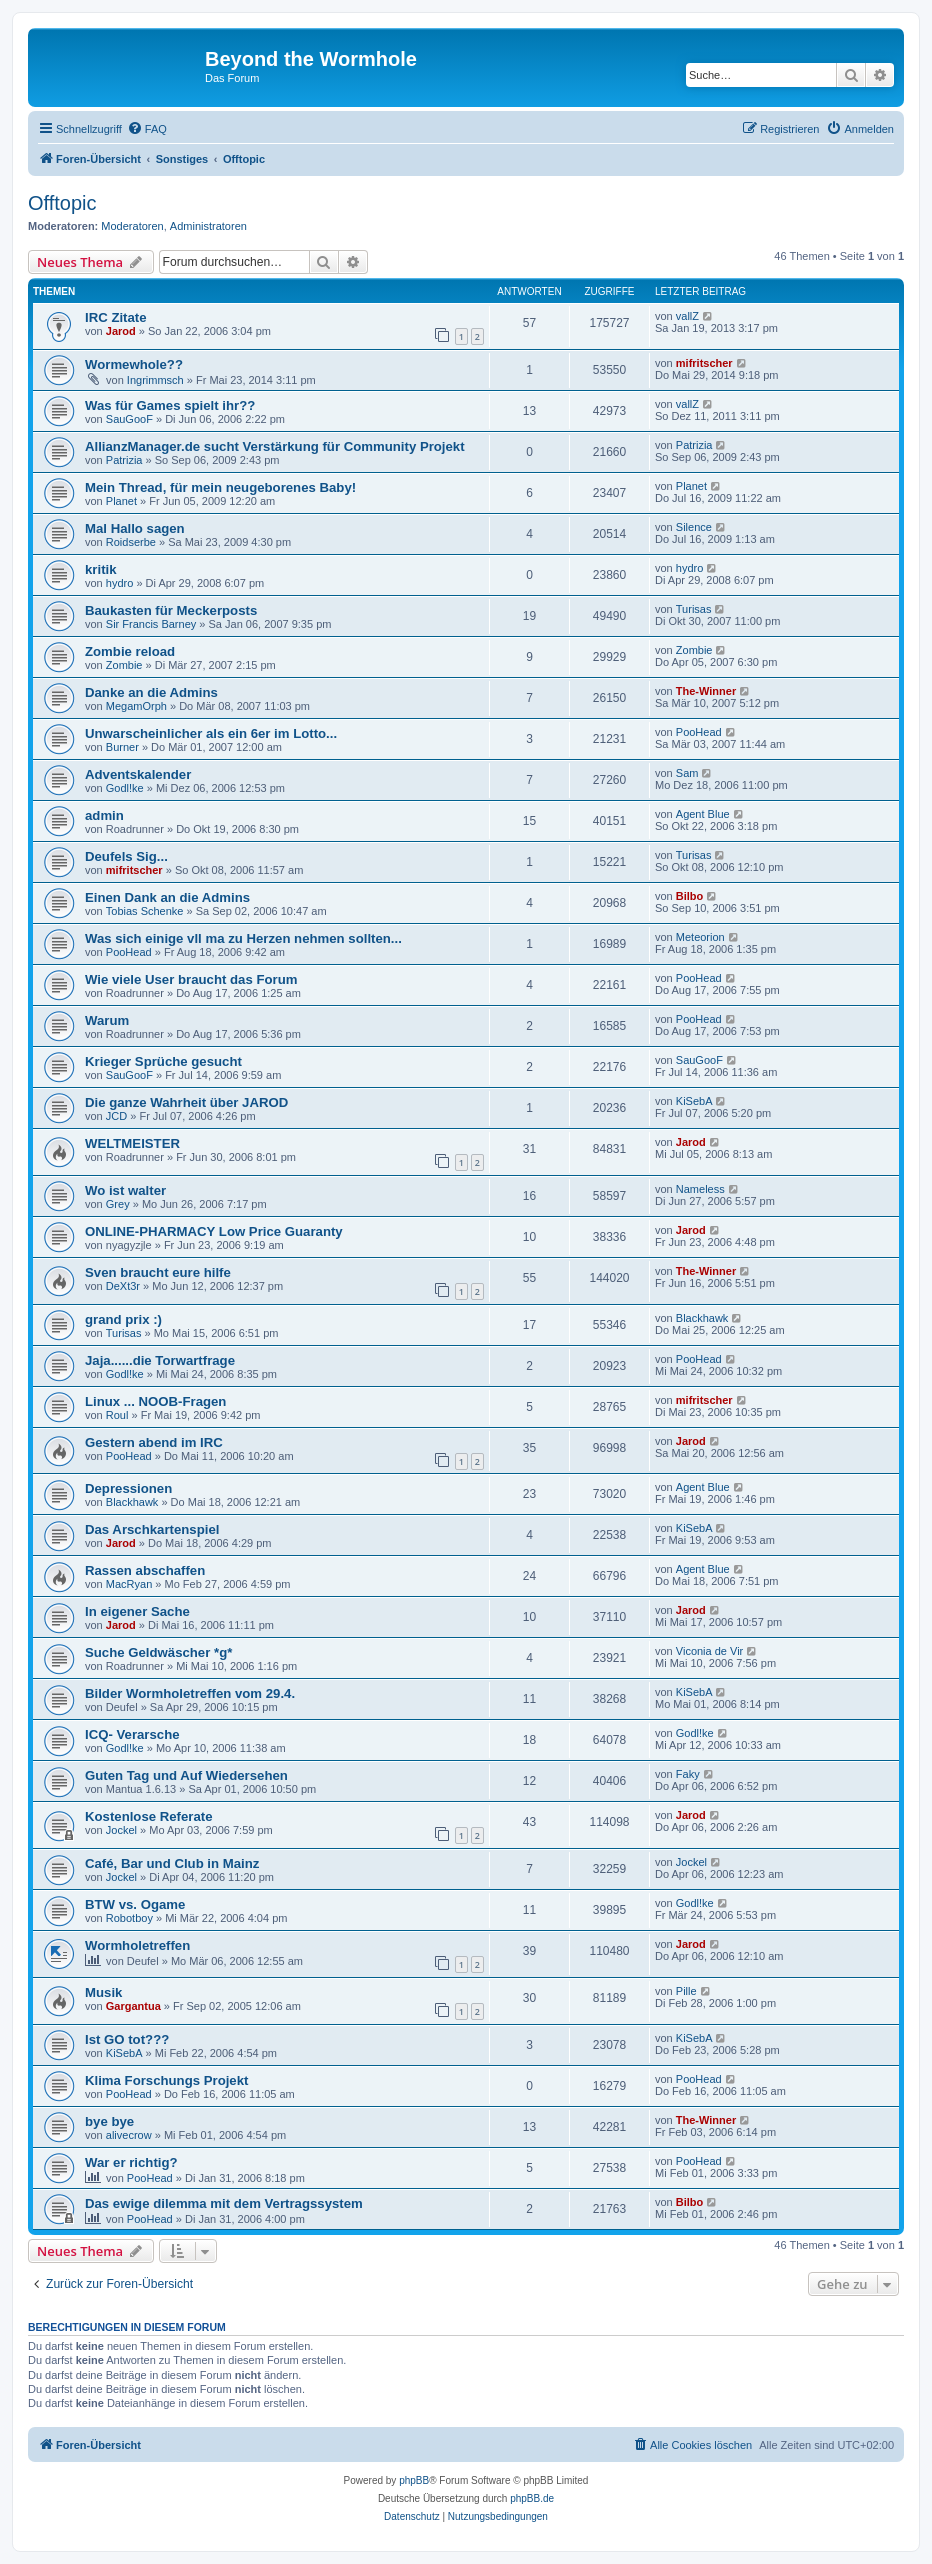 The image size is (932, 2564). What do you see at coordinates (152, 1529) in the screenshot?
I see `Das Arschkartenspiel` at bounding box center [152, 1529].